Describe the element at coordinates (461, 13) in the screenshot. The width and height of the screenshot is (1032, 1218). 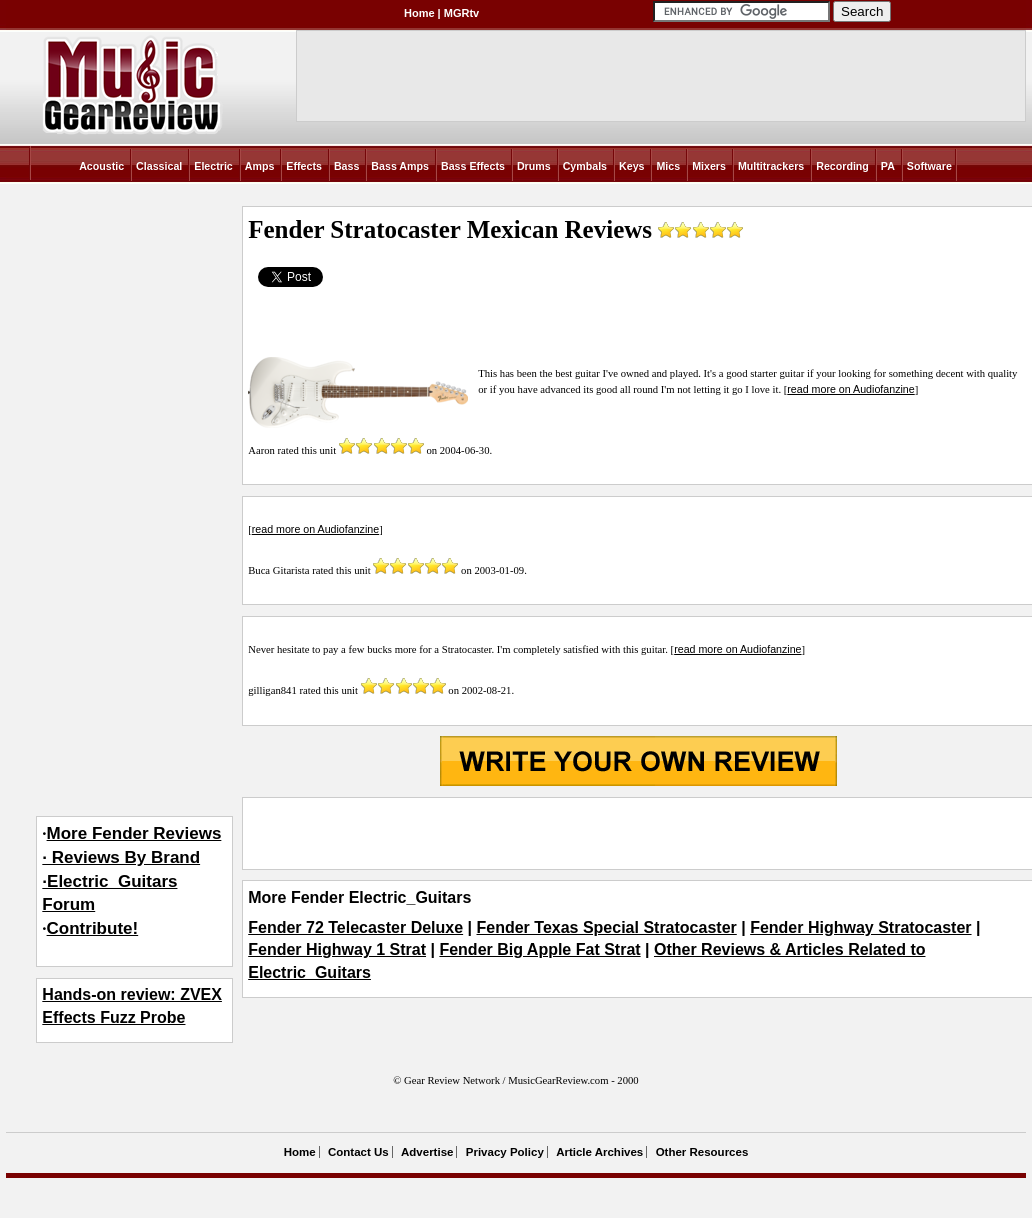
I see `MGRtv` at that location.